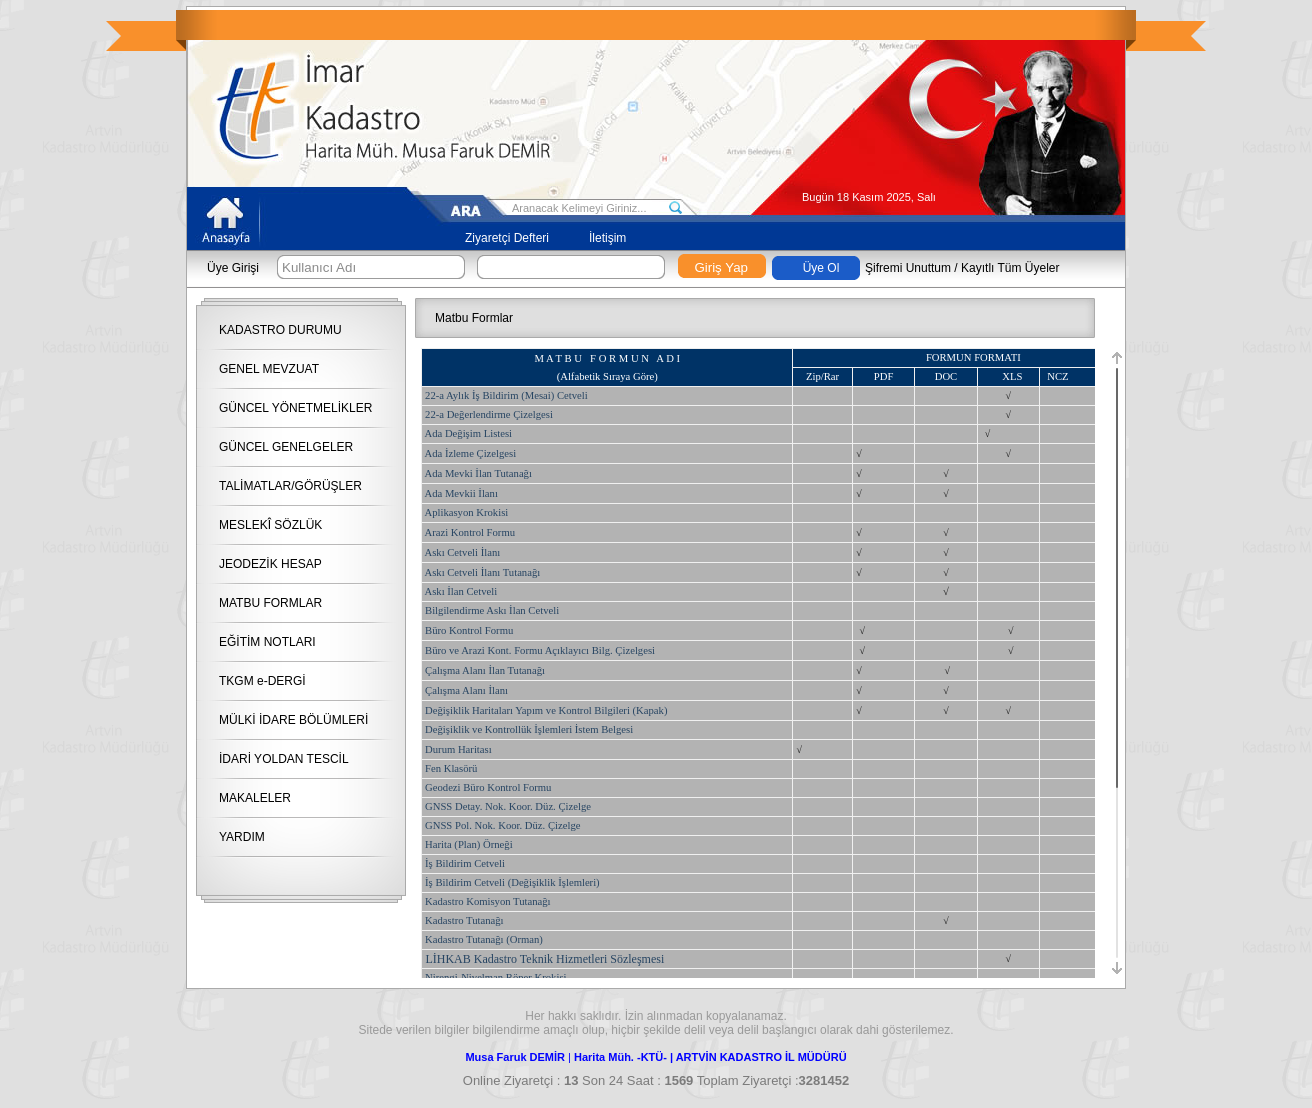  Describe the element at coordinates (295, 408) in the screenshot. I see `GÜNCEL YÖNETMELİKLER` at that location.